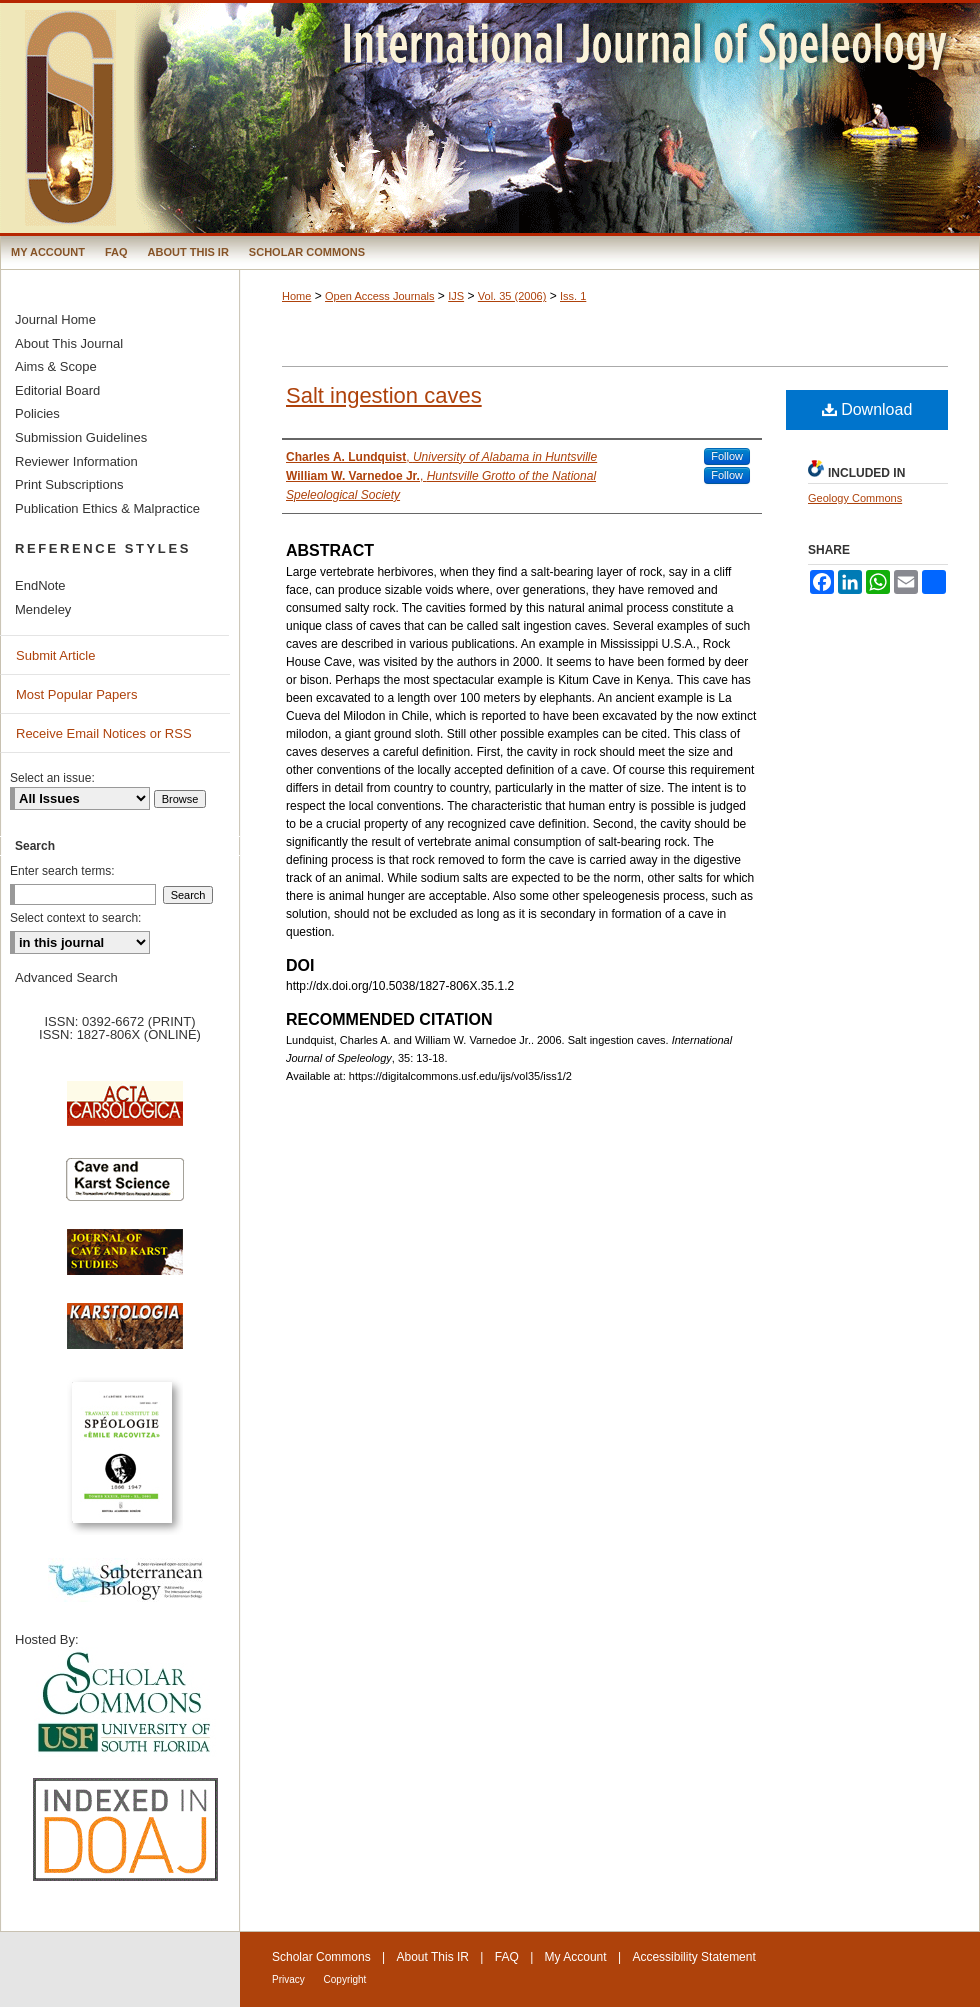 The height and width of the screenshot is (2007, 980). What do you see at coordinates (37, 413) in the screenshot?
I see `Policies` at bounding box center [37, 413].